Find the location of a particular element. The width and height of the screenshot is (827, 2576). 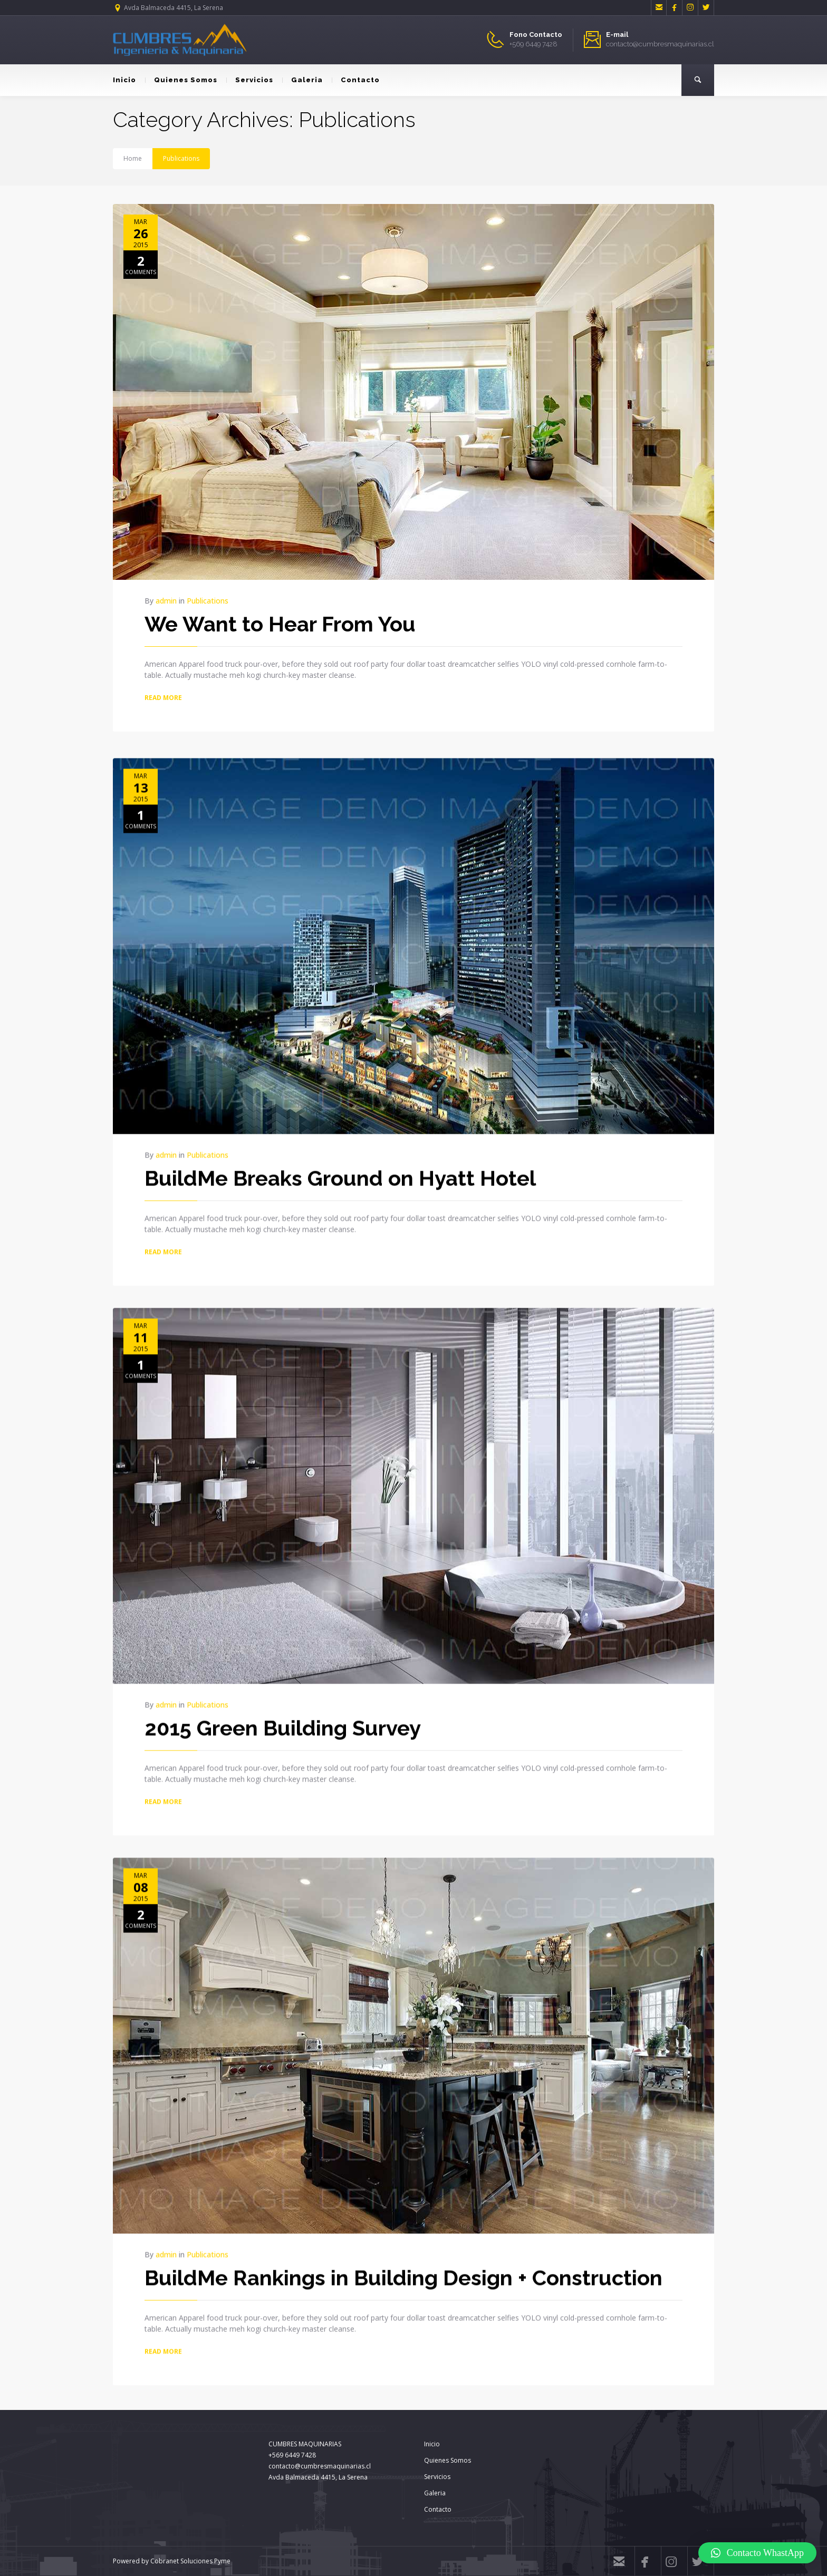

Contacto is located at coordinates (356, 80).